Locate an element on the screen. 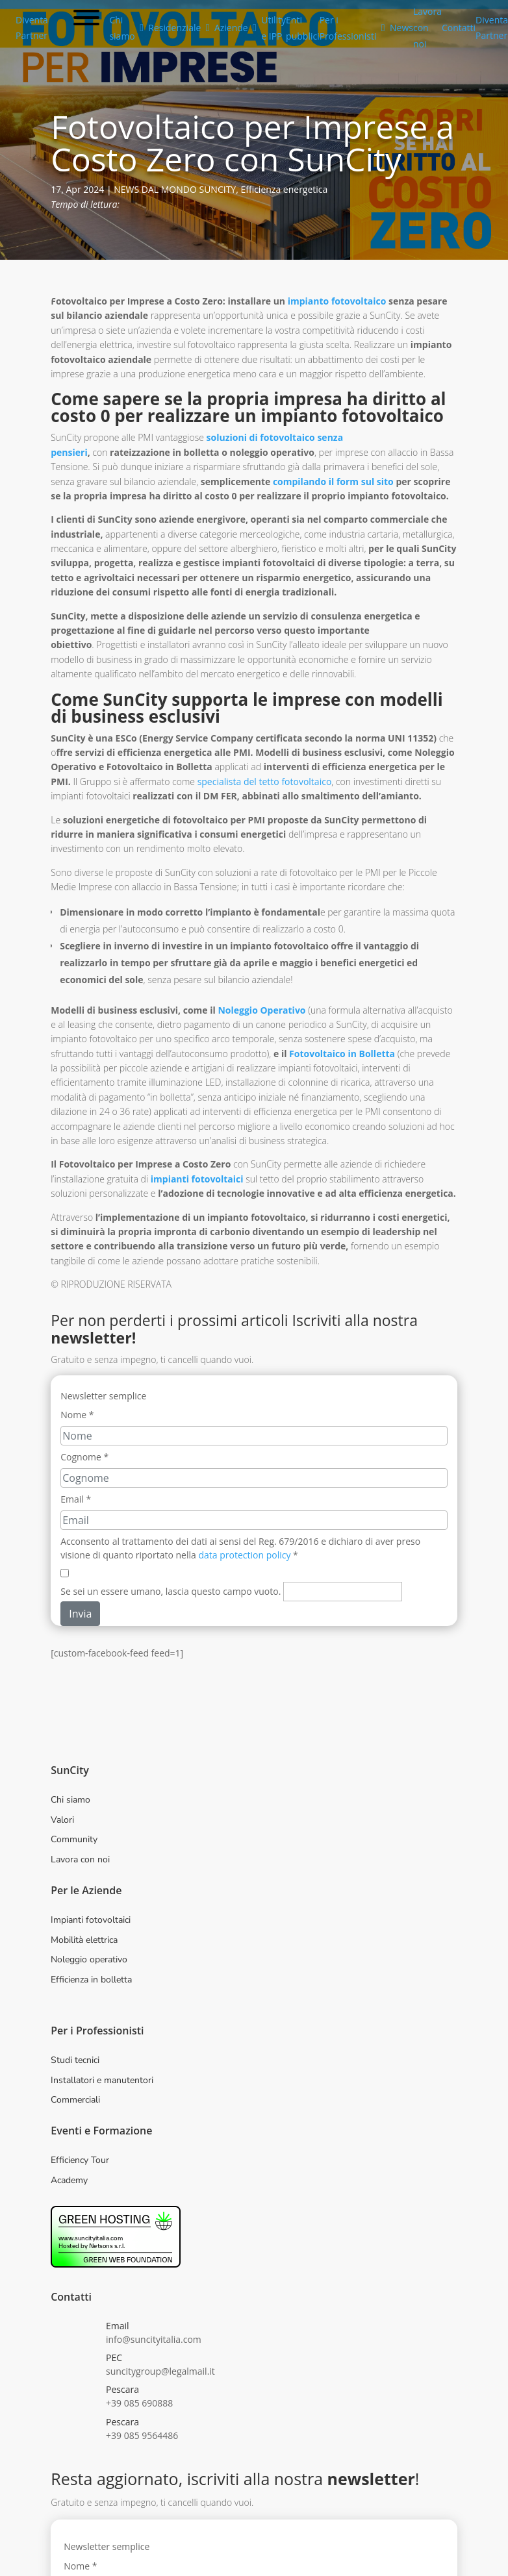 The height and width of the screenshot is (2576, 508). Lavora con noi is located at coordinates (80, 1859).